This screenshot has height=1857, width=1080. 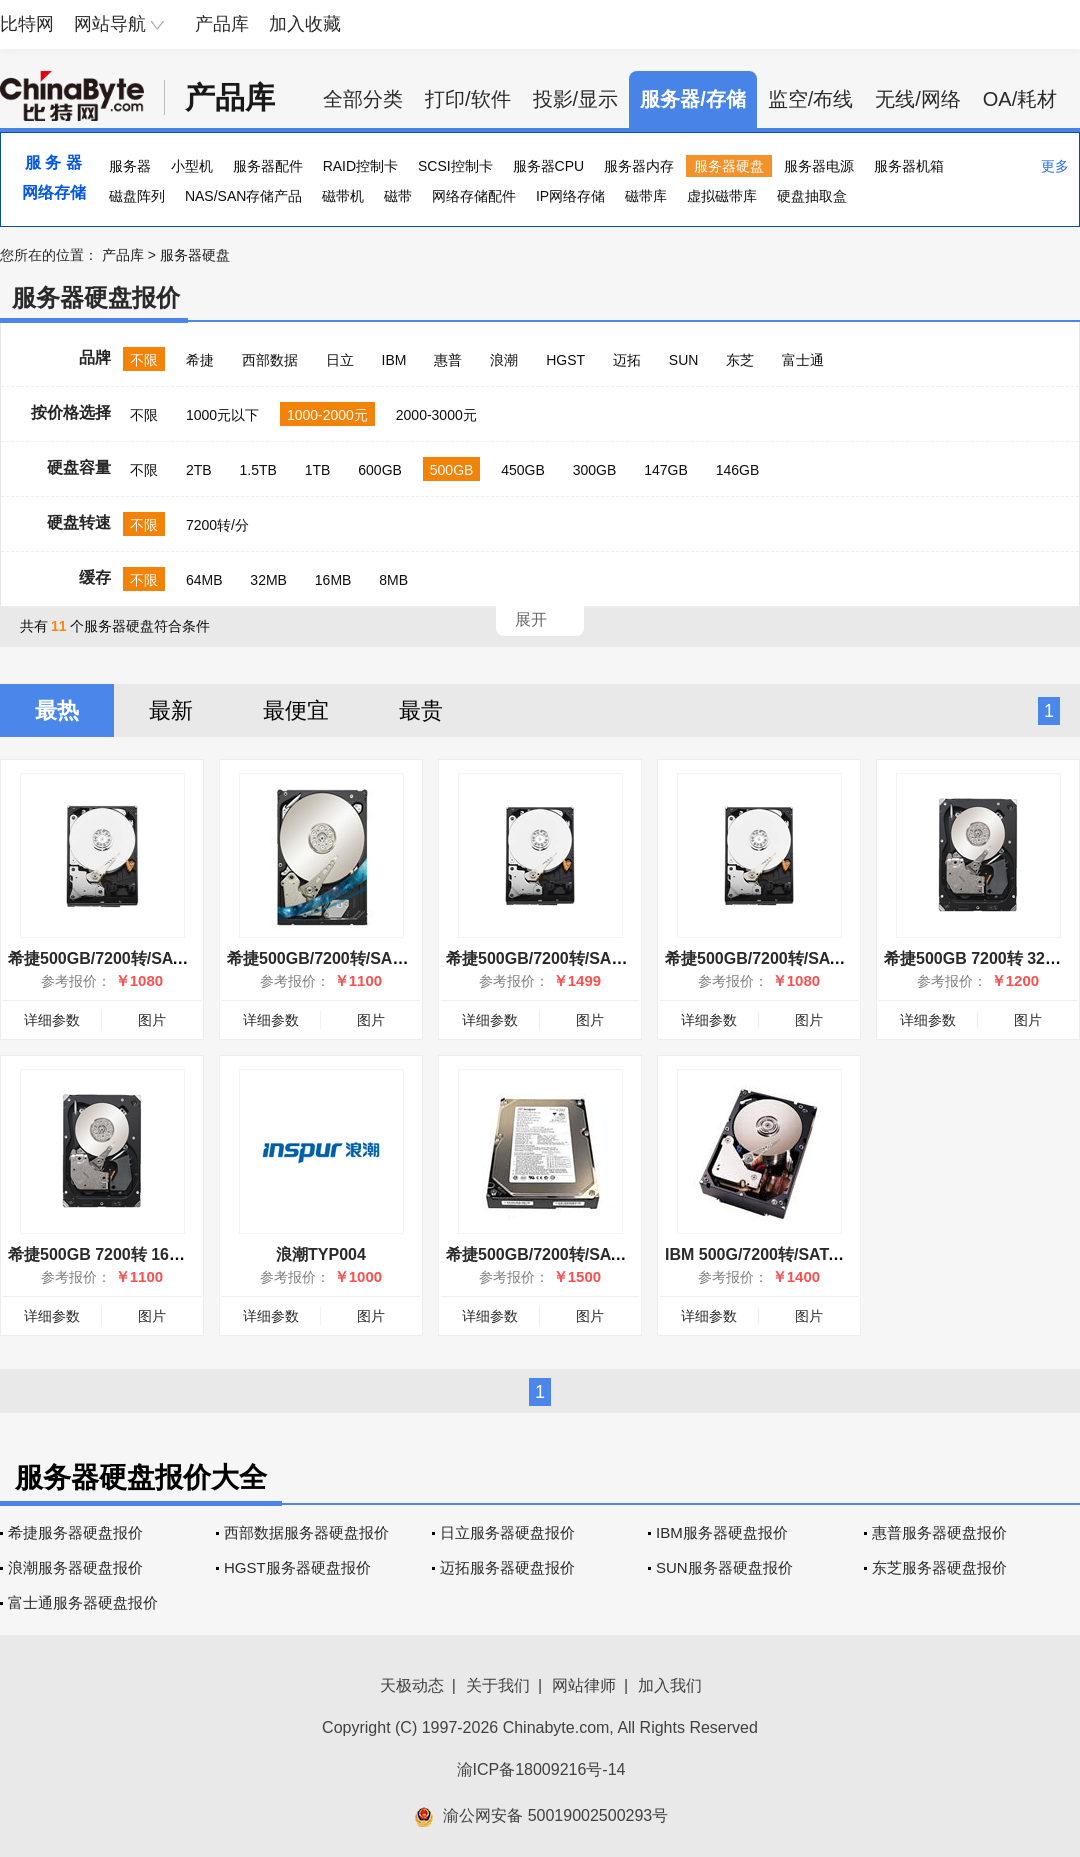 What do you see at coordinates (498, 1685) in the screenshot?
I see `关于我们` at bounding box center [498, 1685].